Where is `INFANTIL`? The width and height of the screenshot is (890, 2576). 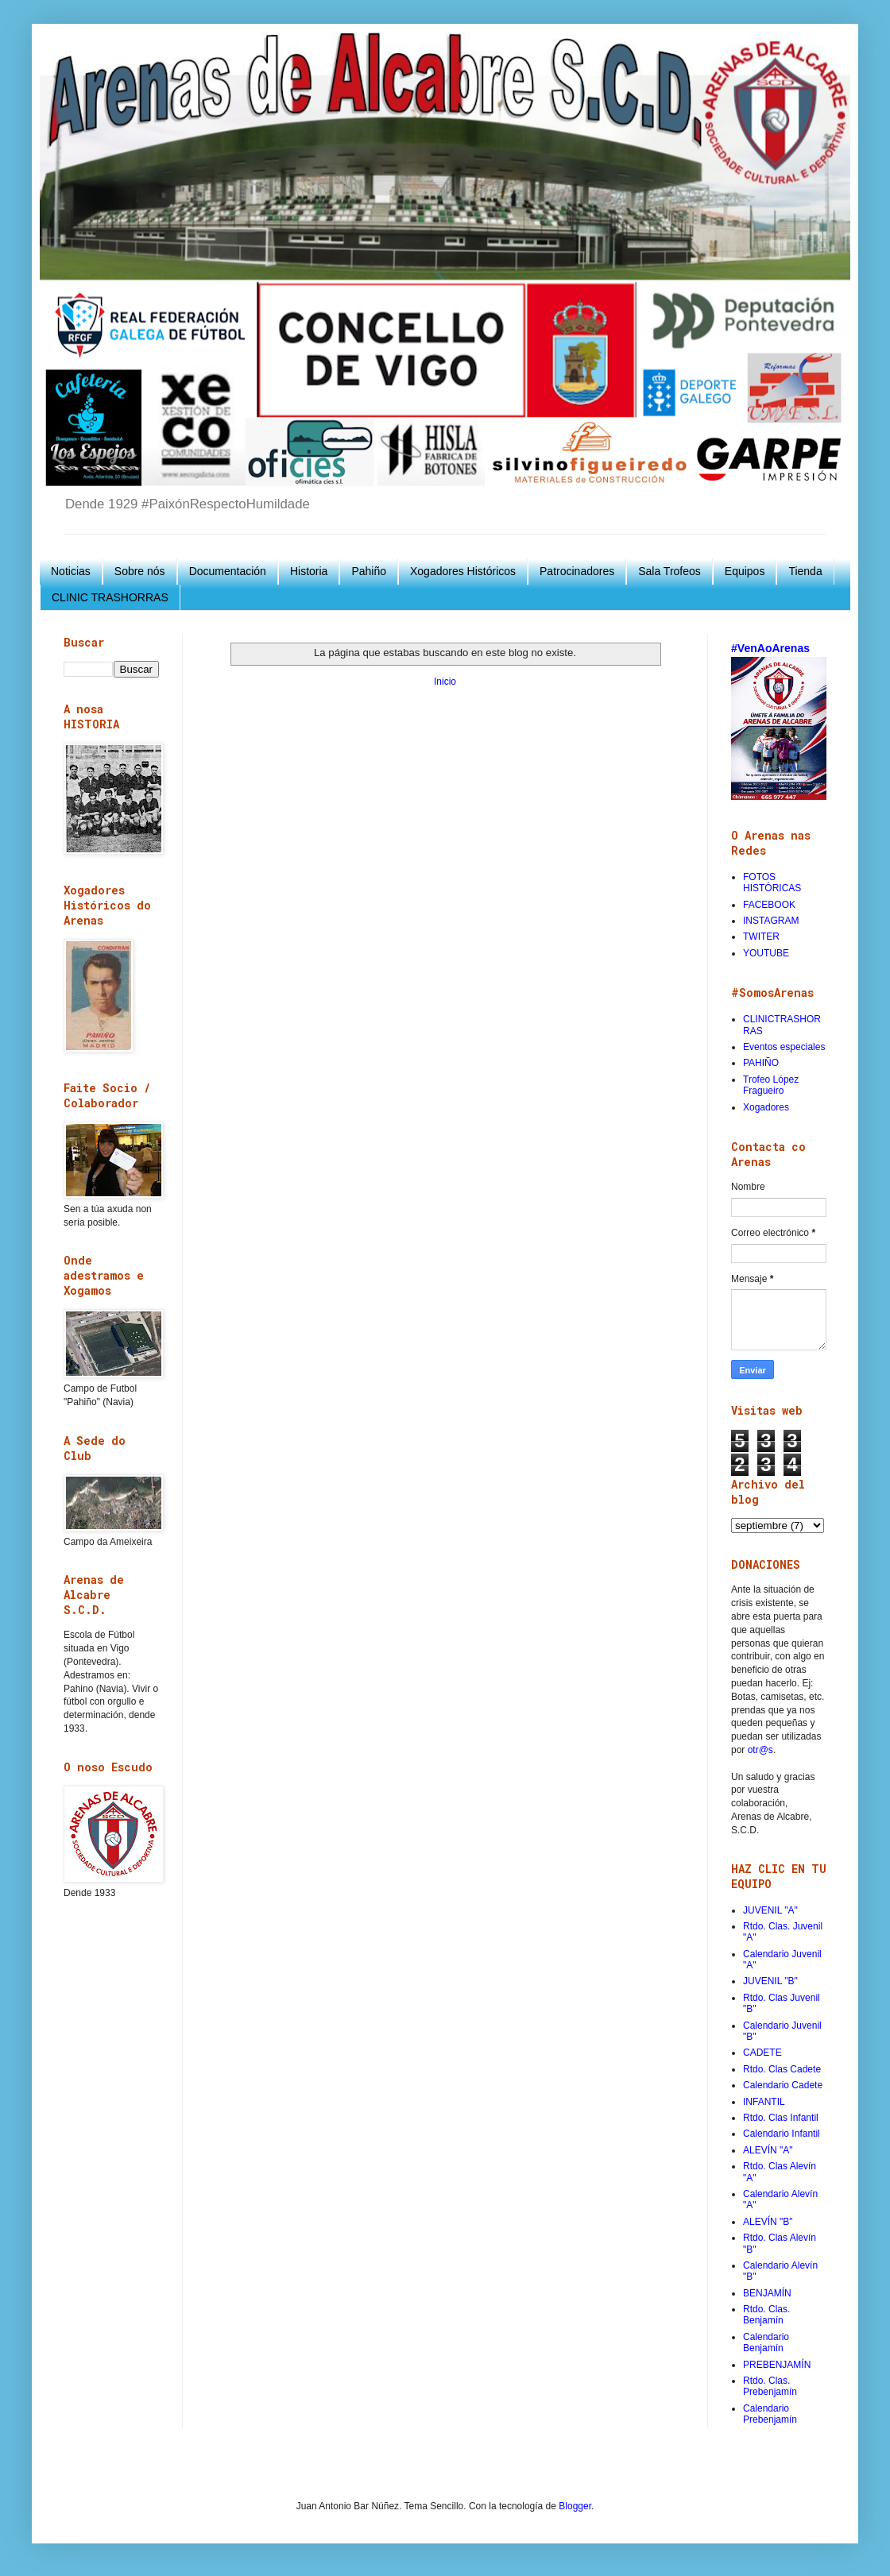 INFANTIL is located at coordinates (764, 2101).